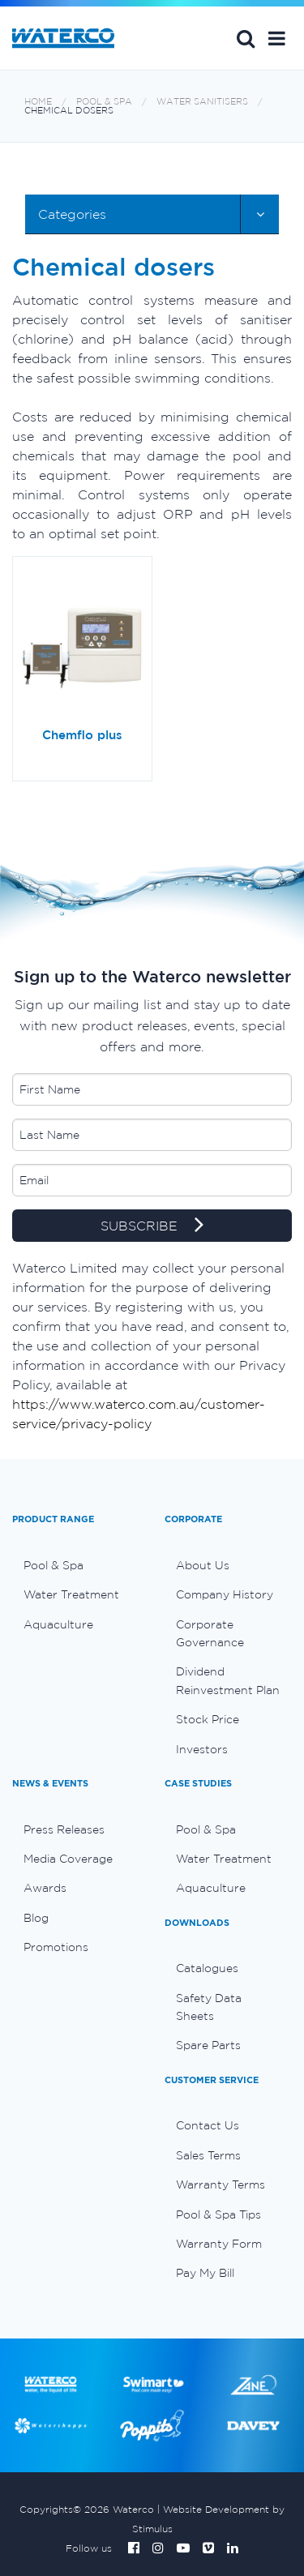  What do you see at coordinates (104, 101) in the screenshot?
I see `Pool & Spa` at bounding box center [104, 101].